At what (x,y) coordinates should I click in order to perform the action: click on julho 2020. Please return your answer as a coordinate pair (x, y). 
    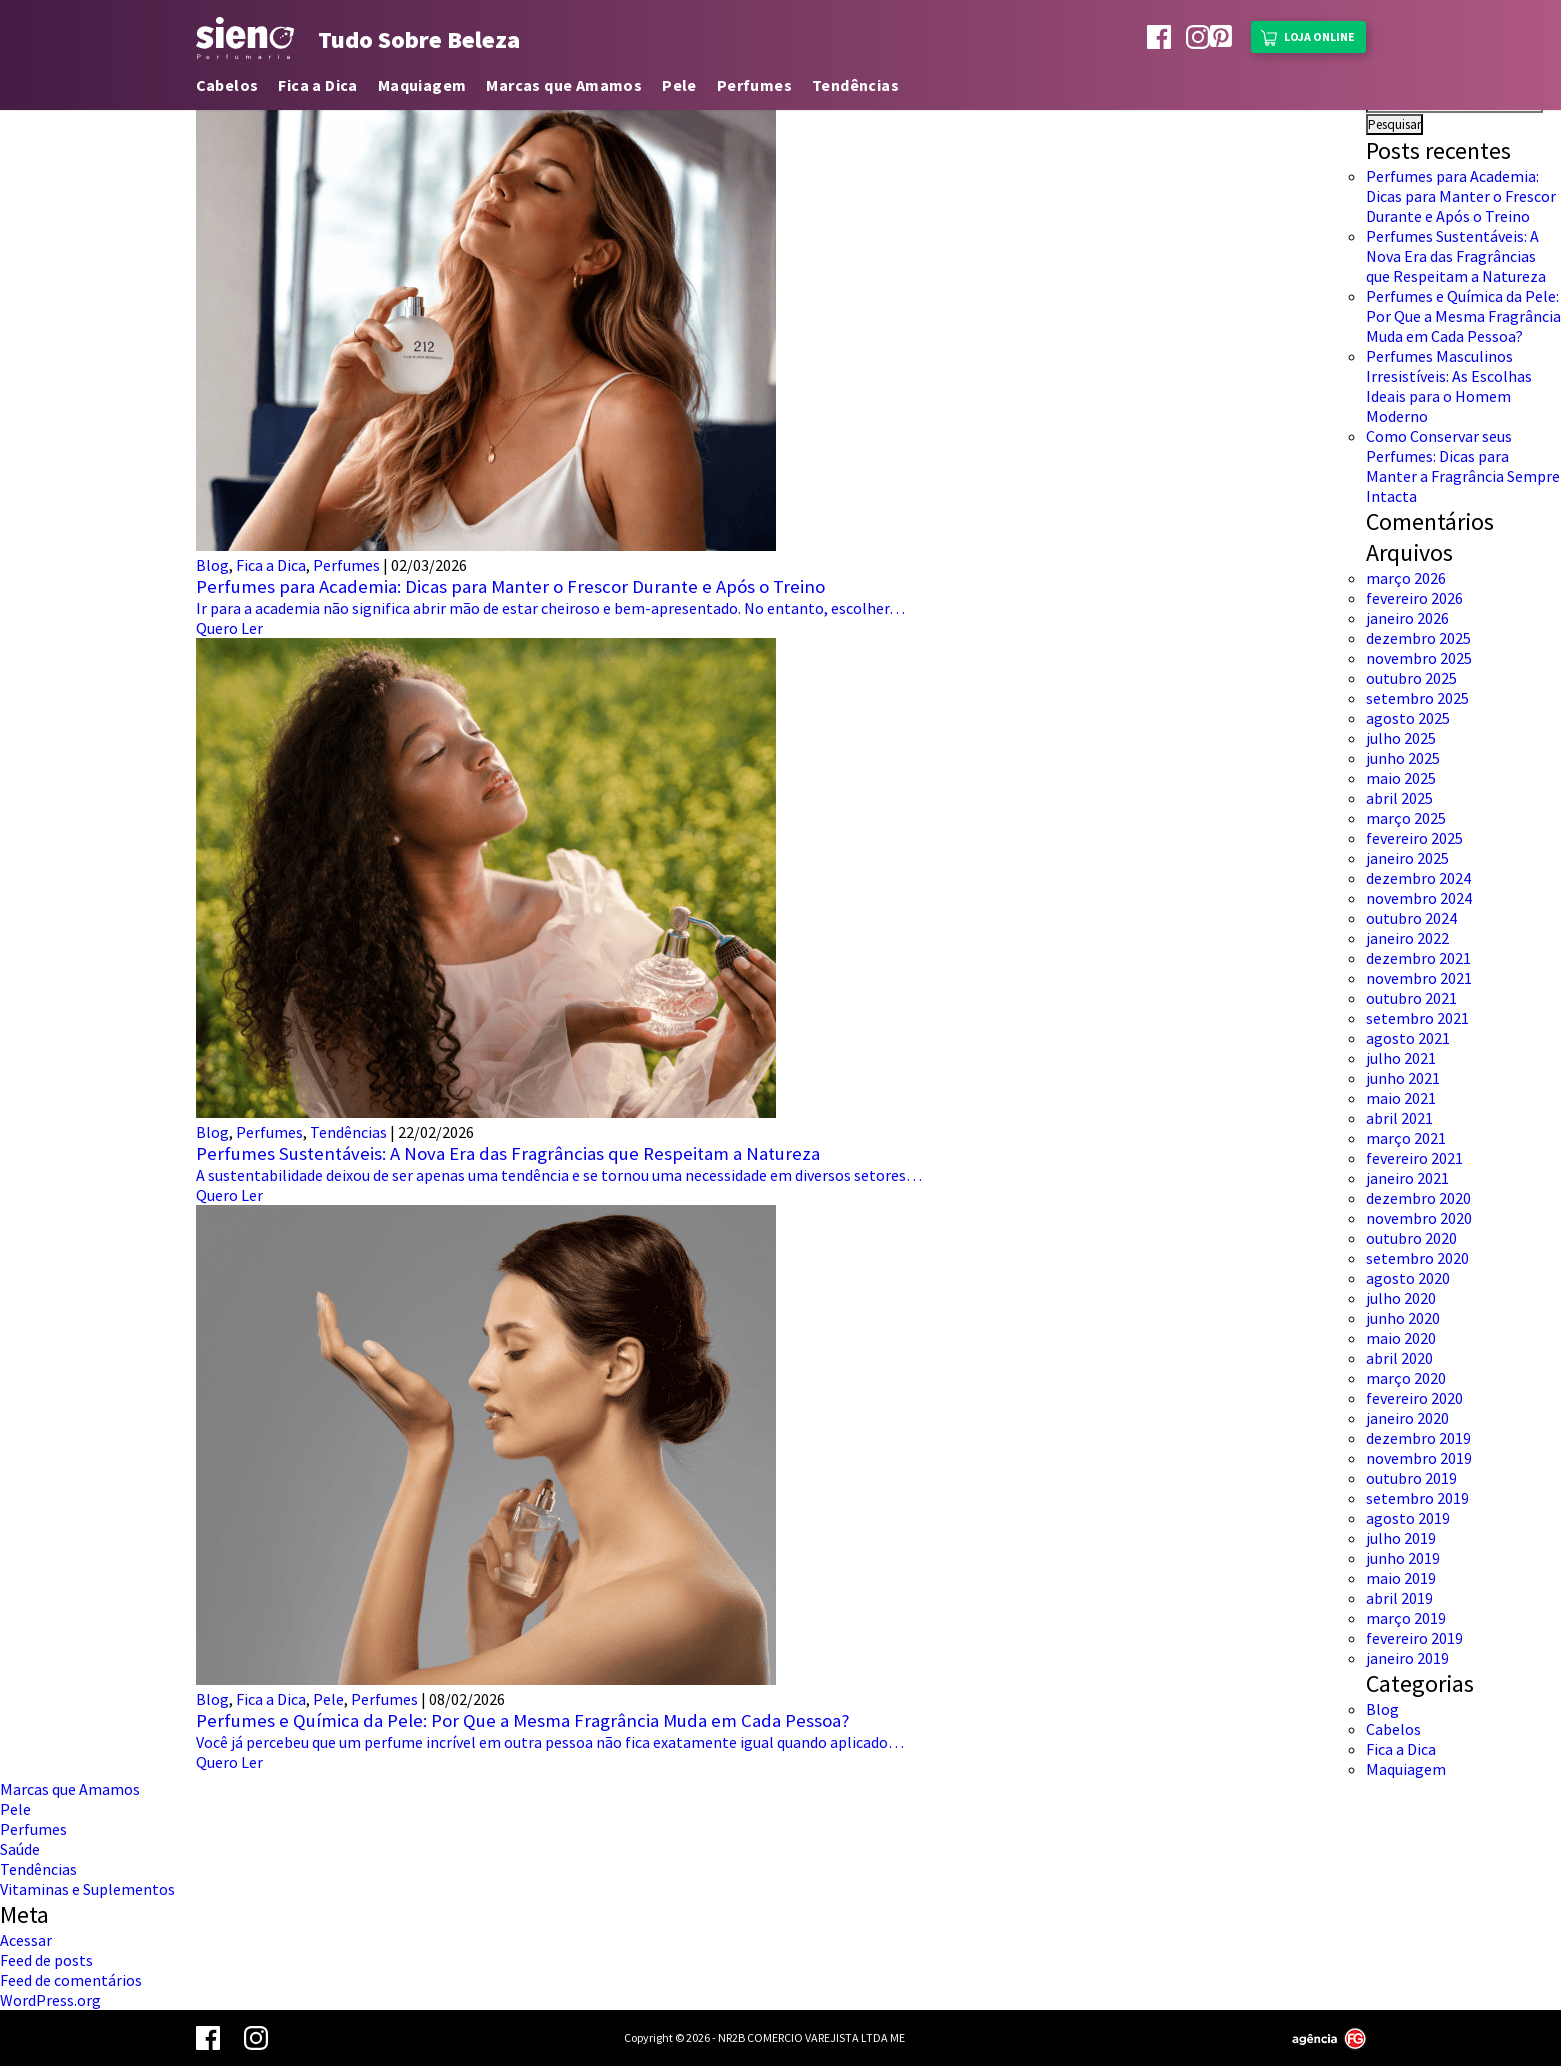
    Looking at the image, I should click on (1401, 1298).